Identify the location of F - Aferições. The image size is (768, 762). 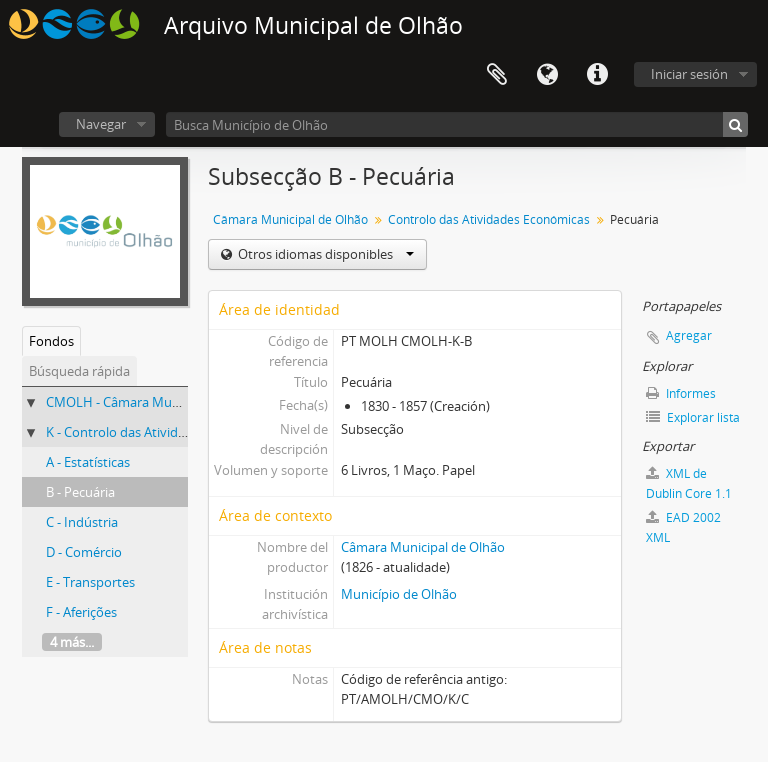
(81, 612).